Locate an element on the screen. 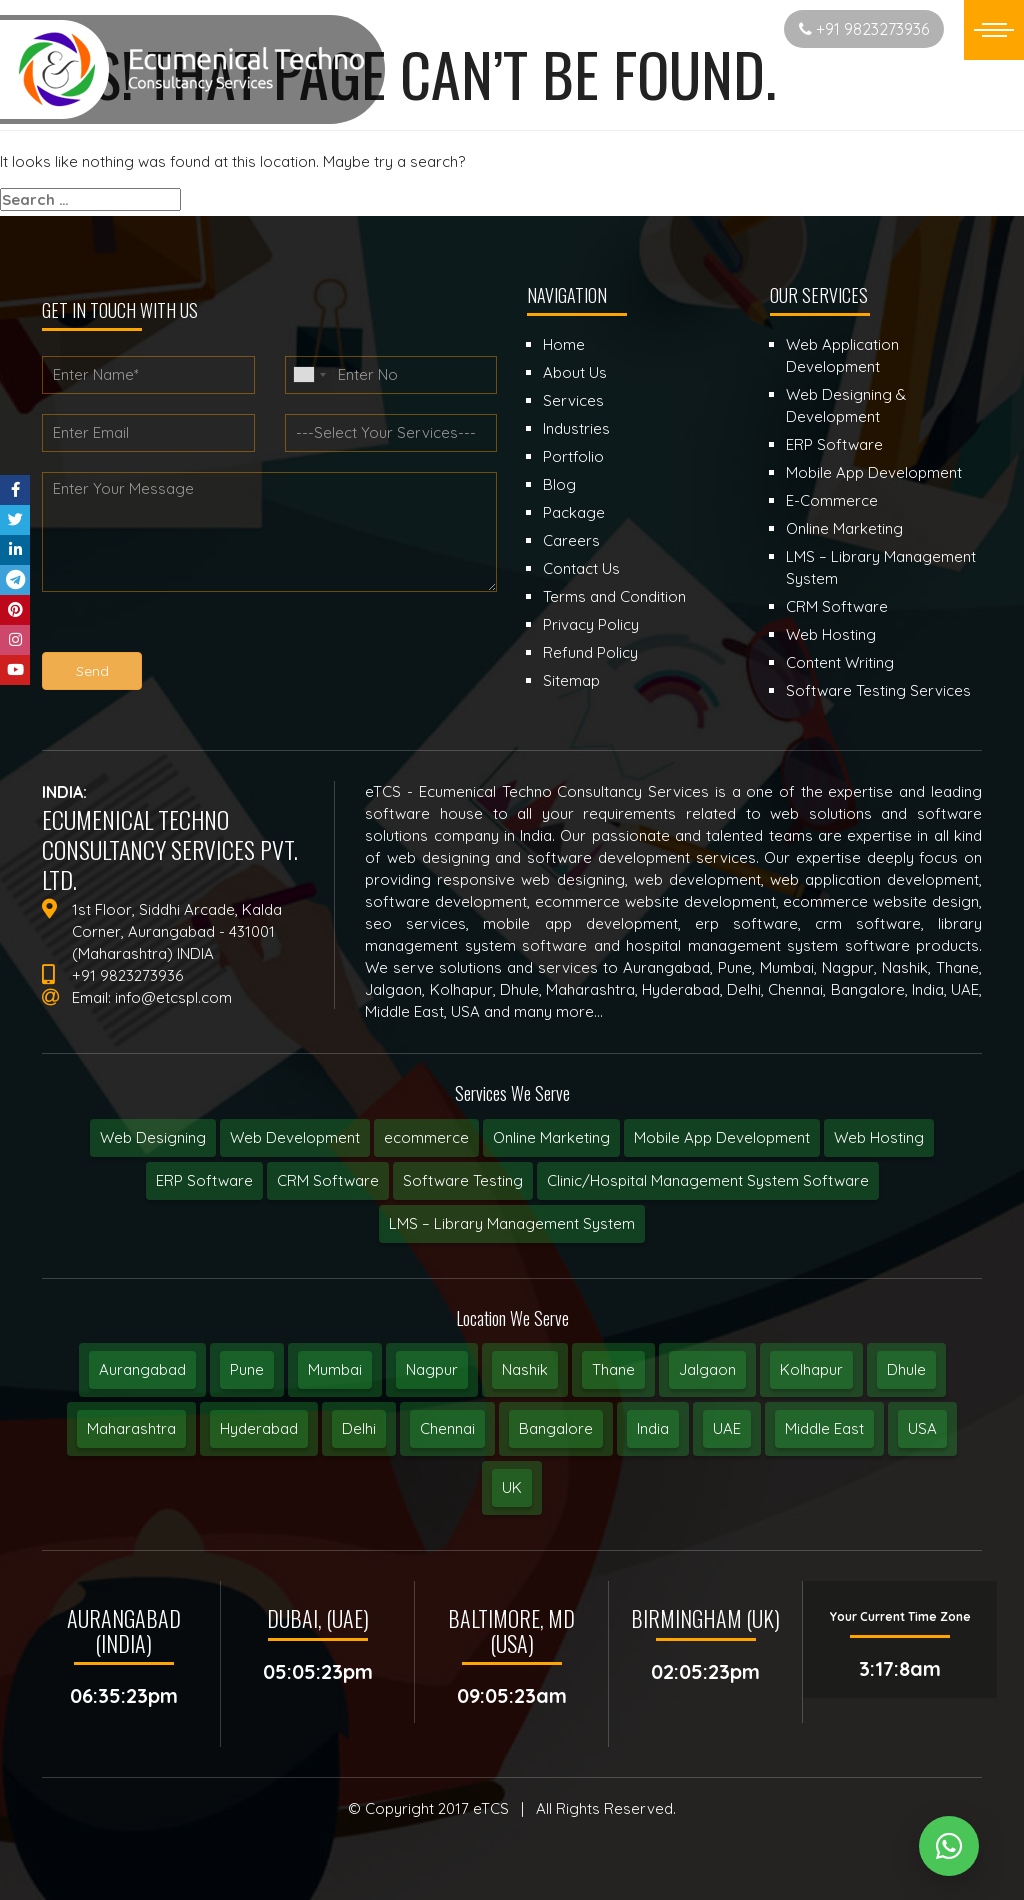 The image size is (1024, 1900). USA is located at coordinates (922, 1428).